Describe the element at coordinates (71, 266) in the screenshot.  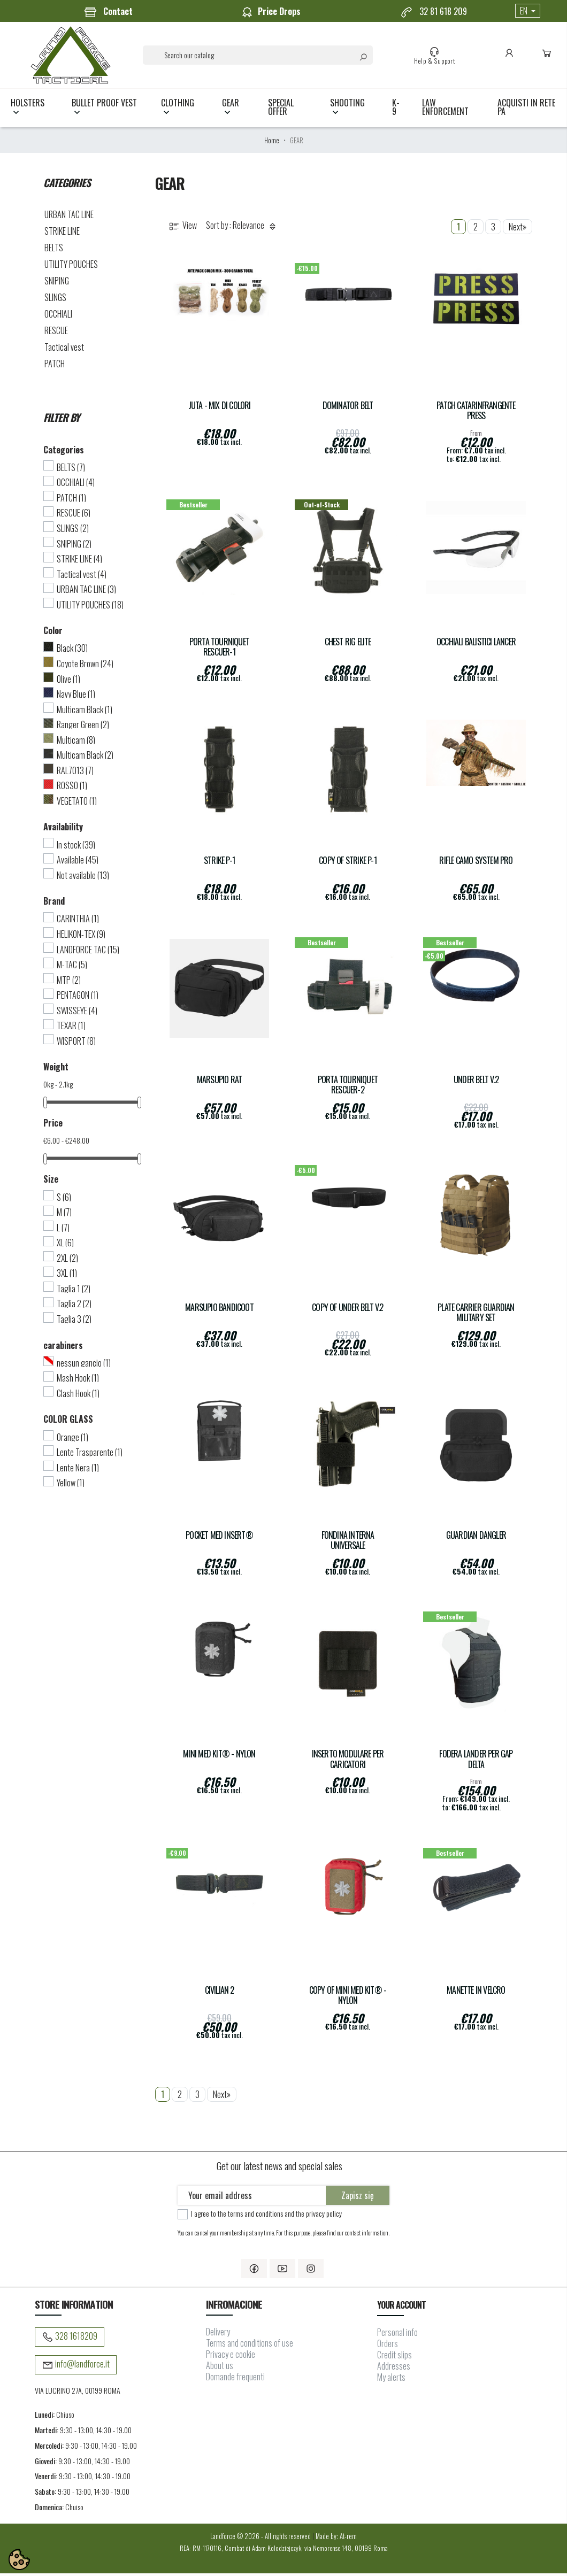
I see `UTILITY POUCHES` at that location.